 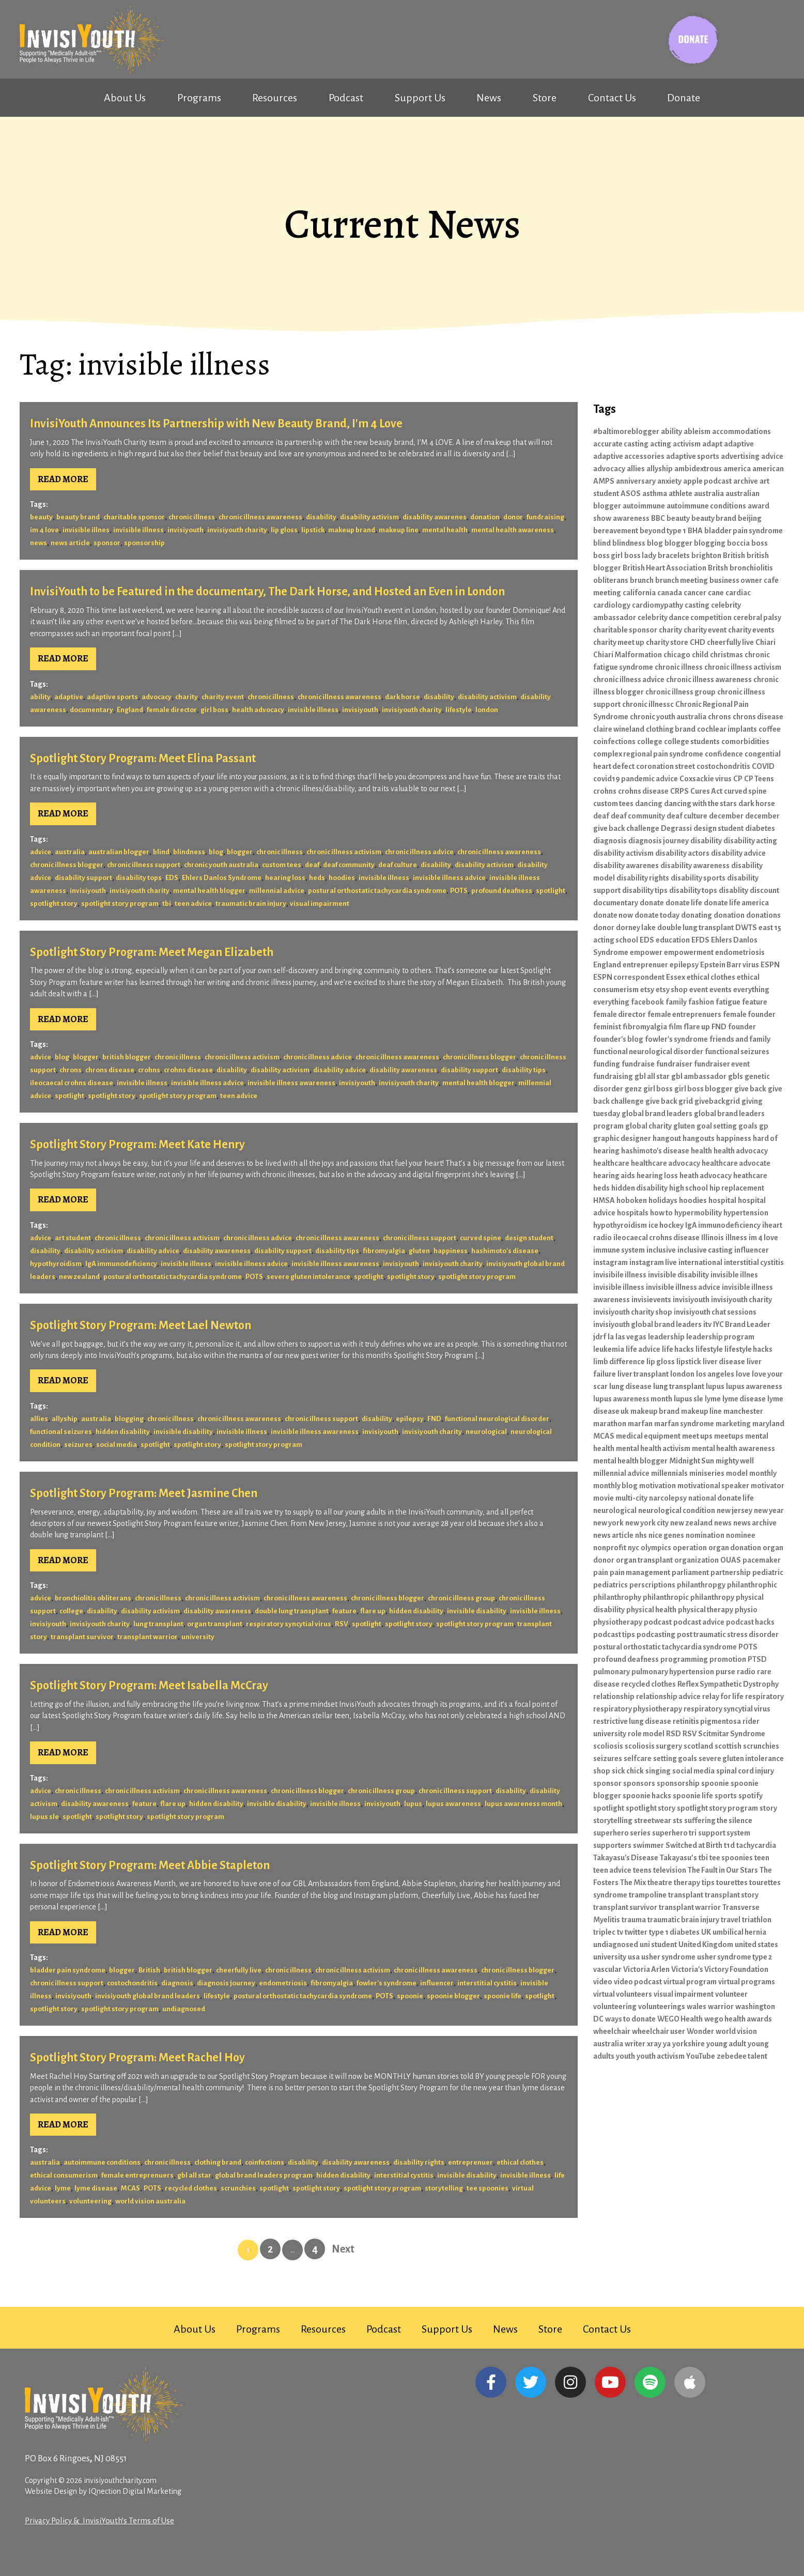 I want to click on inclusive, so click(x=661, y=1250).